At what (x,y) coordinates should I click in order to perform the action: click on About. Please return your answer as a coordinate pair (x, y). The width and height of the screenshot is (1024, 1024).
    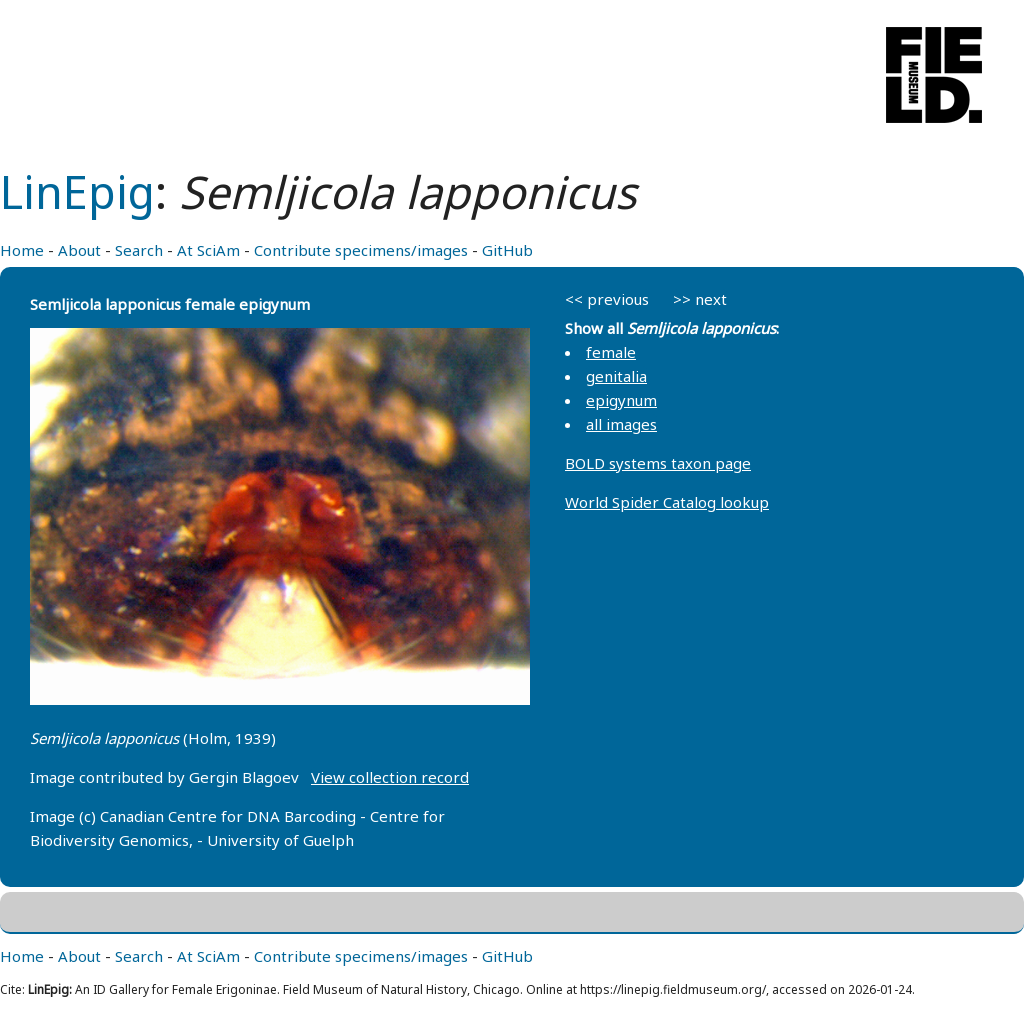
    Looking at the image, I should click on (79, 250).